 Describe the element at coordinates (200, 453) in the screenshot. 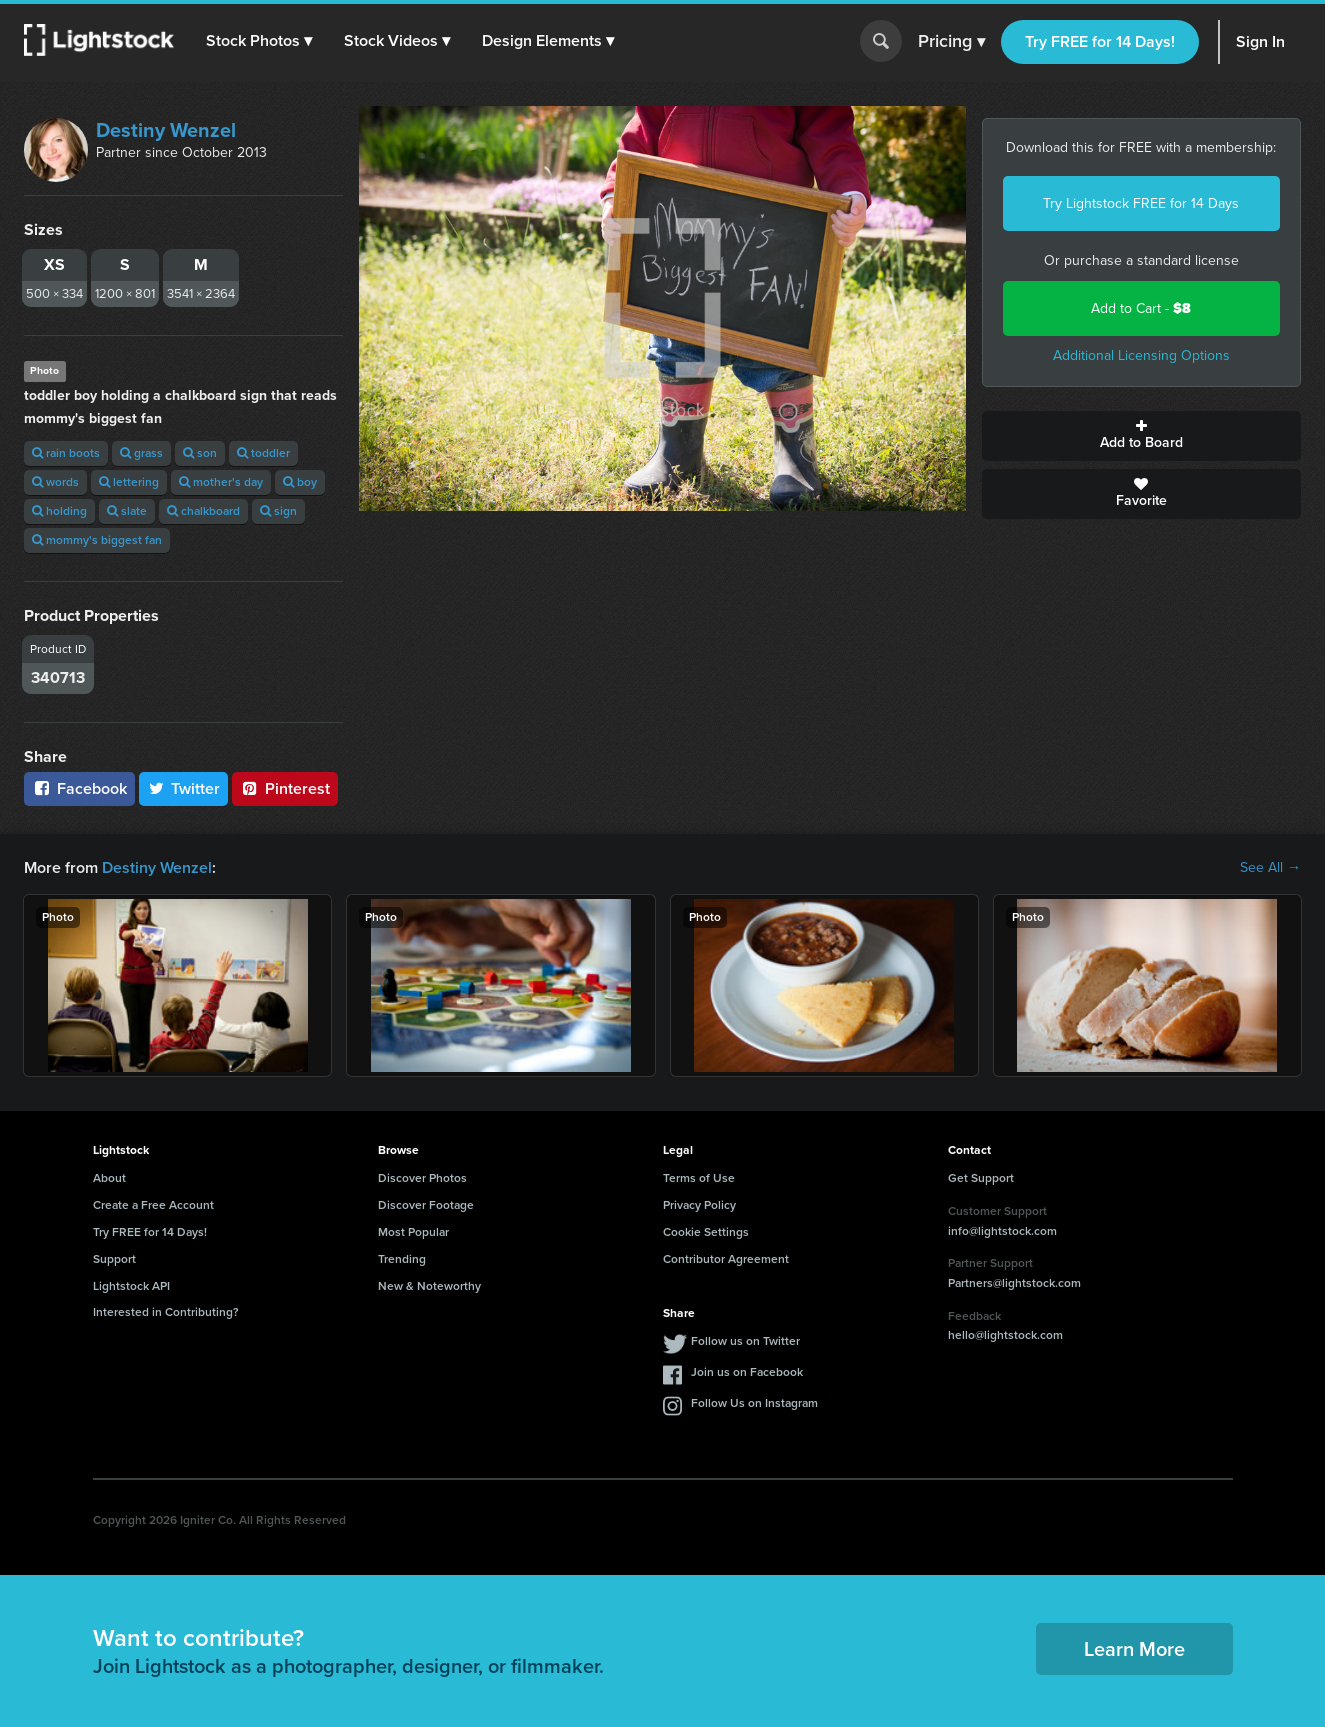

I see `son` at that location.